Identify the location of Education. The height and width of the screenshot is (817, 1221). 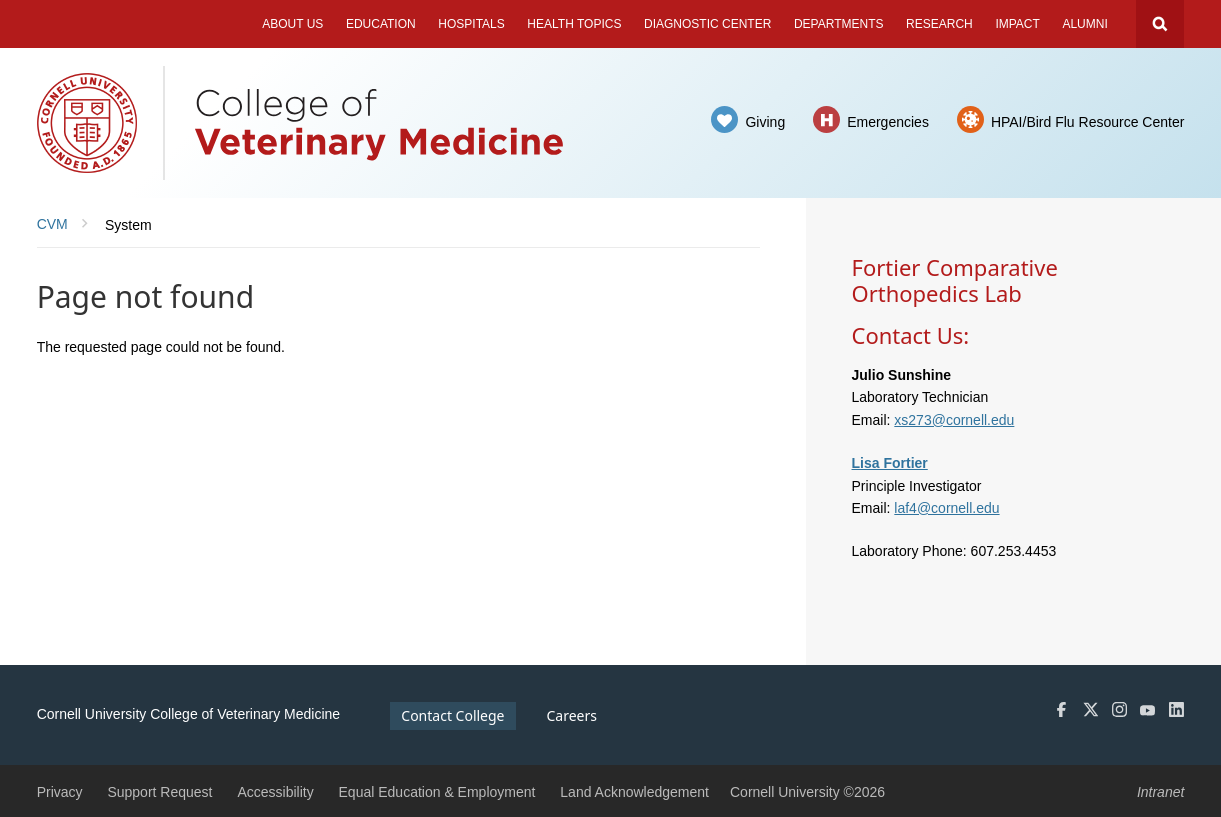
(381, 24).